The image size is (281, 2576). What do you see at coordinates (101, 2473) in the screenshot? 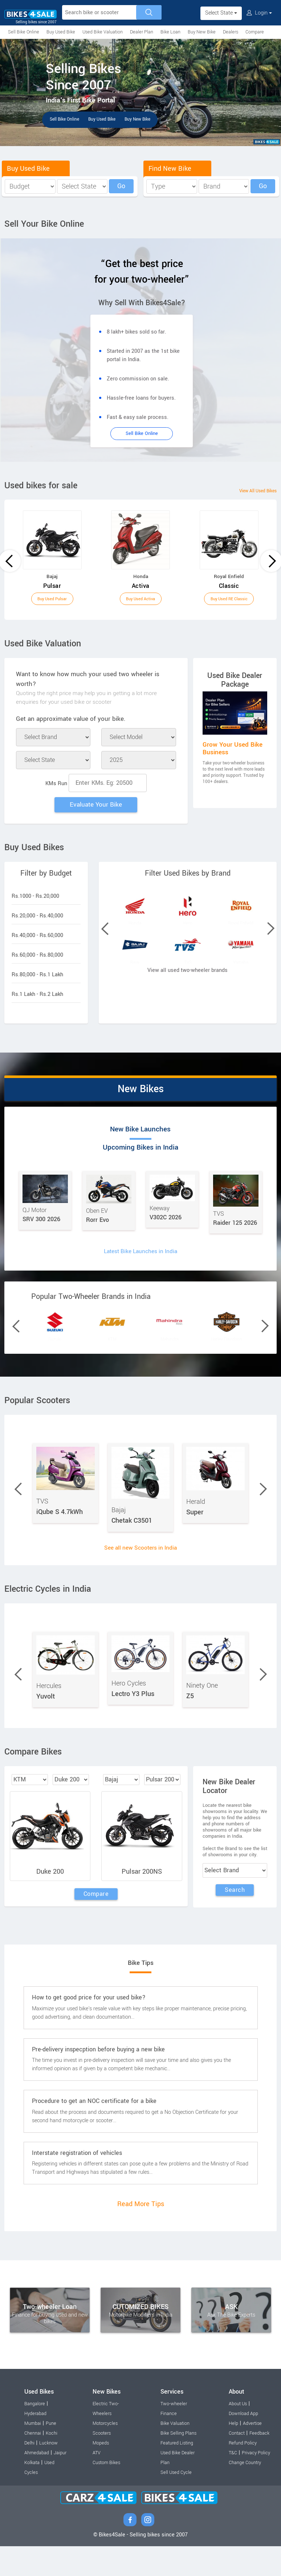
I see `Mopeds` at bounding box center [101, 2473].